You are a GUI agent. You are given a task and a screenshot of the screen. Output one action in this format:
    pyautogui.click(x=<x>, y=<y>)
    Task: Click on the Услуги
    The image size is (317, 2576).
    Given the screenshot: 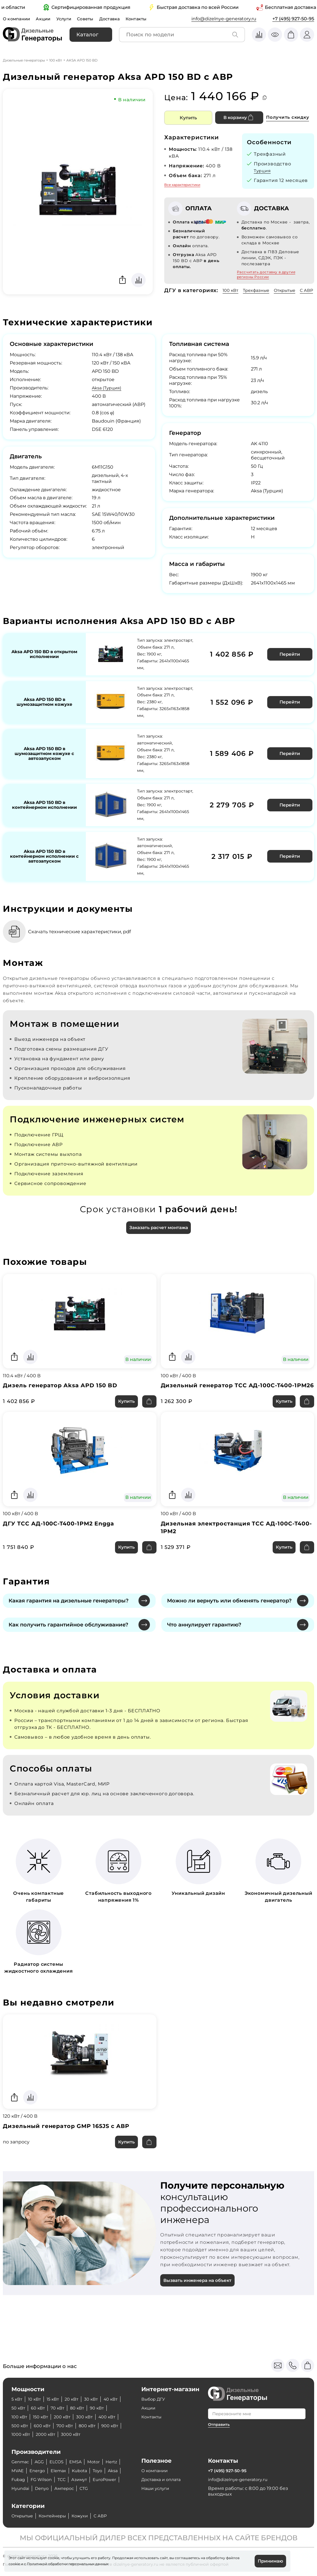 What is the action you would take?
    pyautogui.click(x=68, y=18)
    